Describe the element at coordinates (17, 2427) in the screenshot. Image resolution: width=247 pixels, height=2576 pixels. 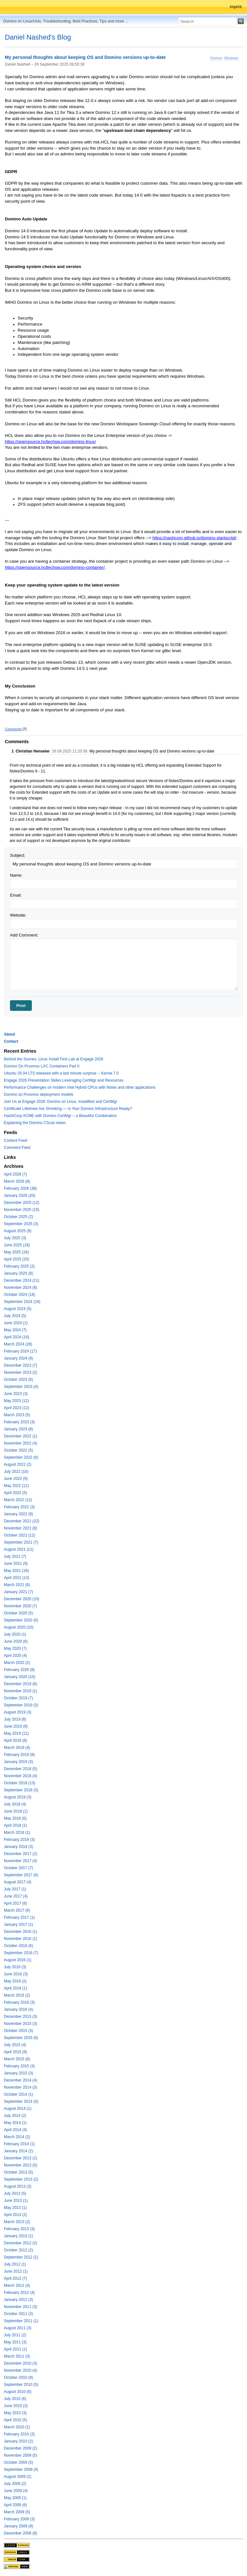
I see `March 2010 (1)` at that location.